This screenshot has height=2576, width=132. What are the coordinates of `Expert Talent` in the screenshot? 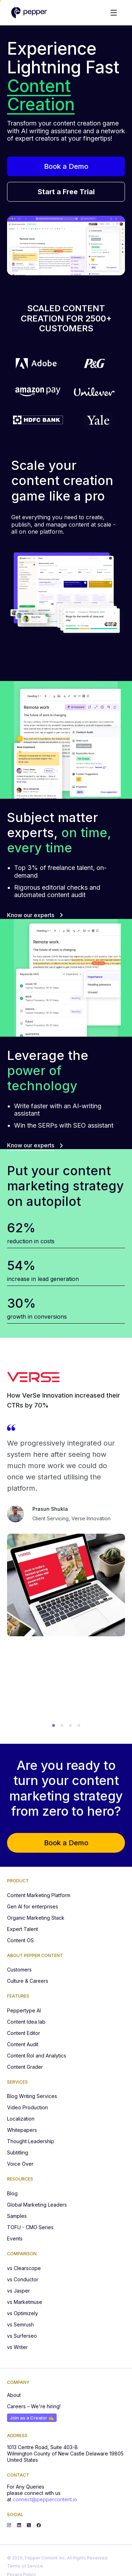 It's located at (22, 1929).